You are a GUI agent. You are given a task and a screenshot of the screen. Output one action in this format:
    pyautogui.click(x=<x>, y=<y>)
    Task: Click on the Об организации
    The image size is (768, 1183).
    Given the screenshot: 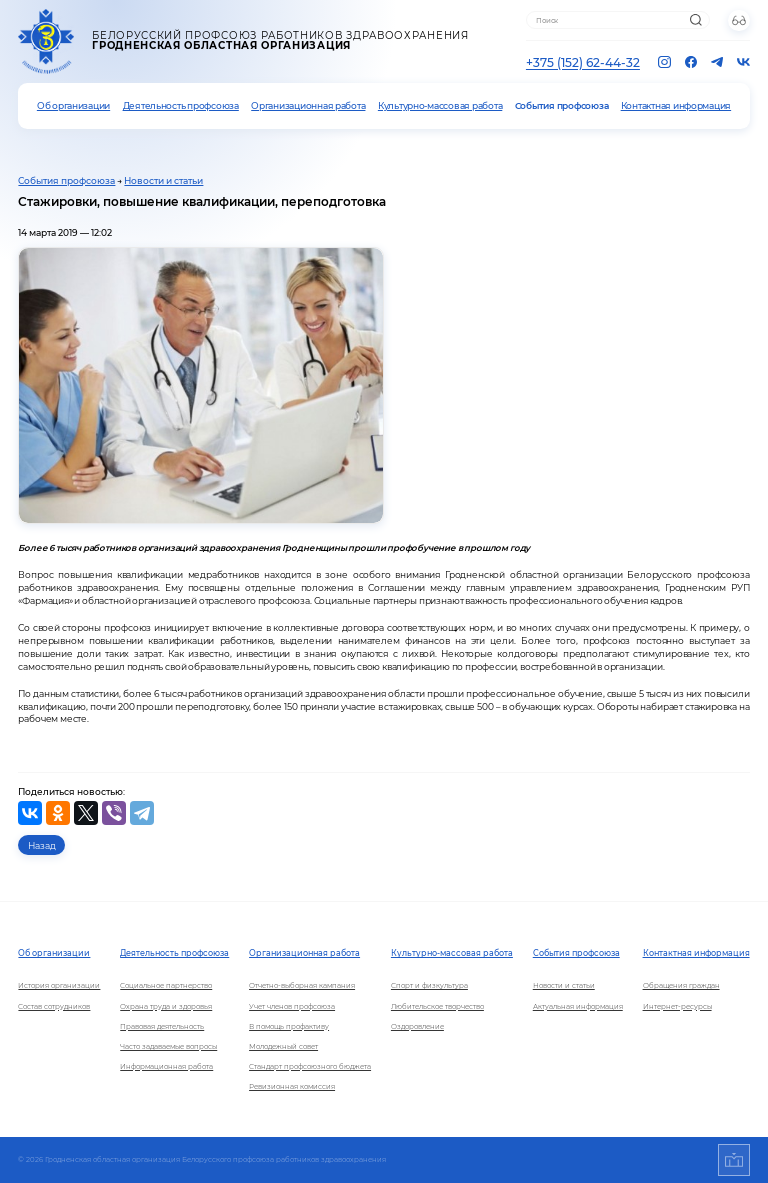 What is the action you would take?
    pyautogui.click(x=73, y=106)
    